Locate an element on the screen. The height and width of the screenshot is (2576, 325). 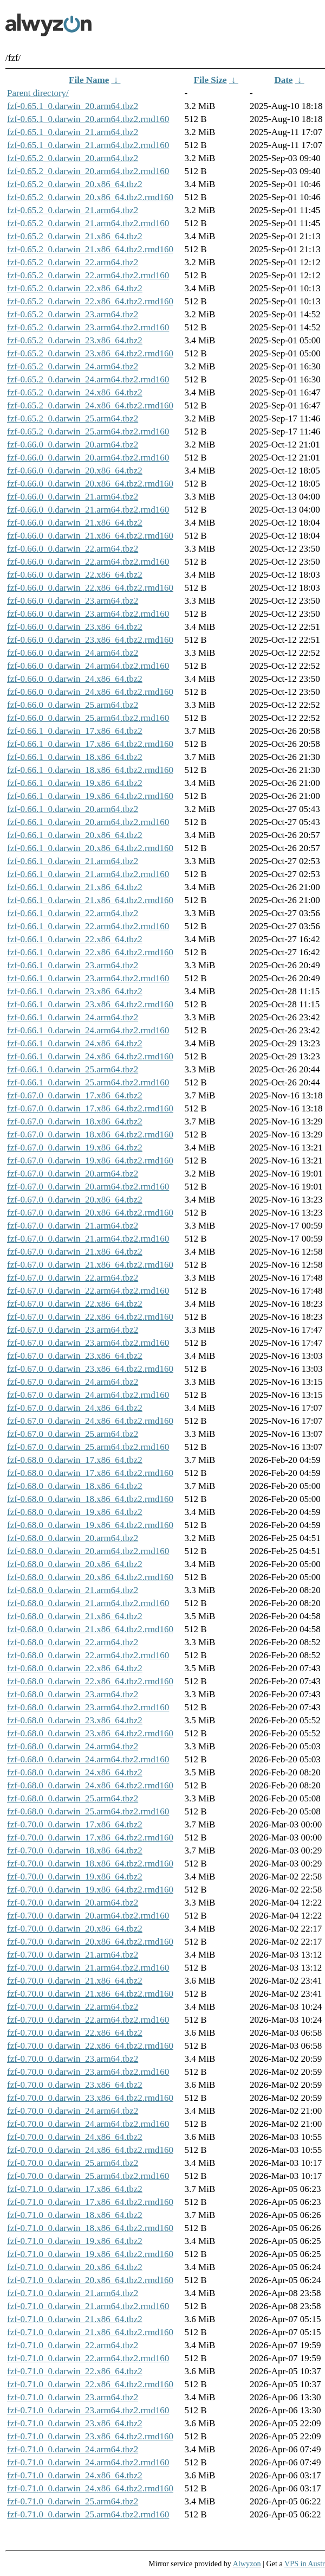
fzf-0.65.2_0.darwin_20.arm64.tbz2 is located at coordinates (72, 158).